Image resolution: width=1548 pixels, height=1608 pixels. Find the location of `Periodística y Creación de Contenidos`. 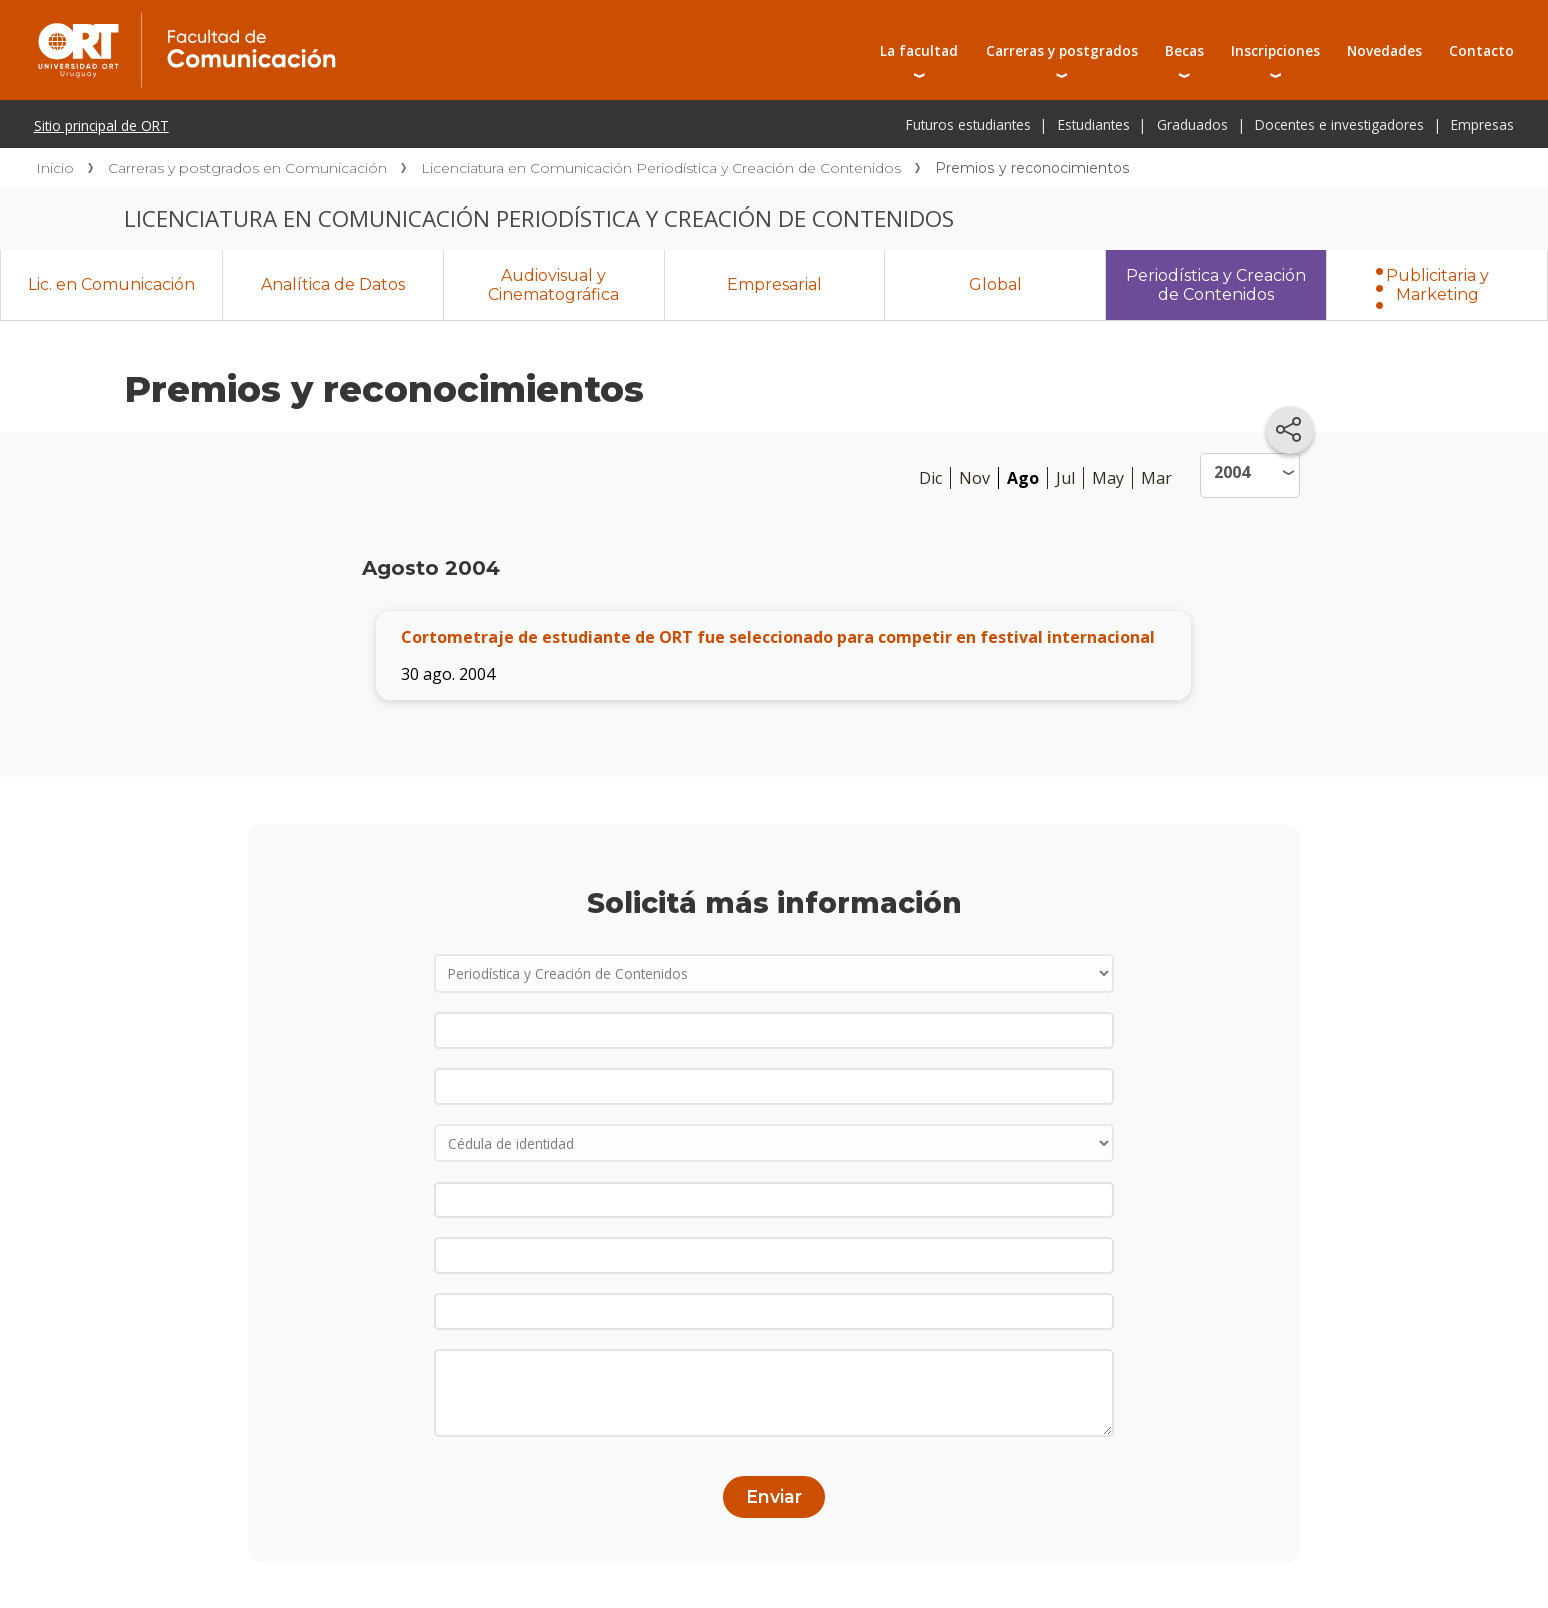

Periodística y Creación de Contenidos is located at coordinates (1216, 285).